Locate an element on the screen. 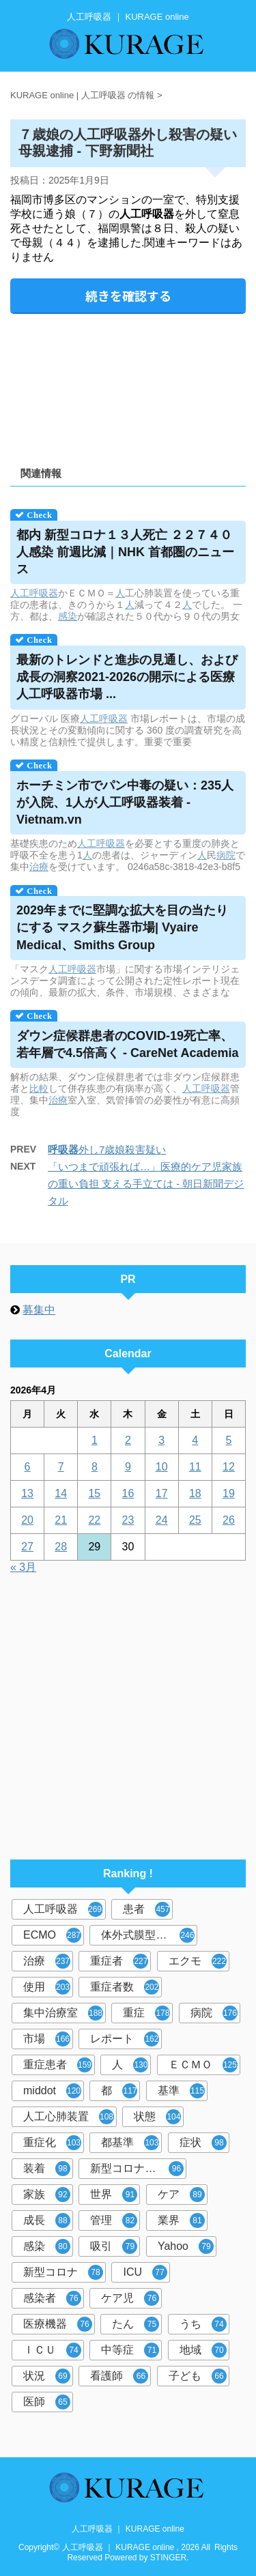  医師 is located at coordinates (46, 2401).